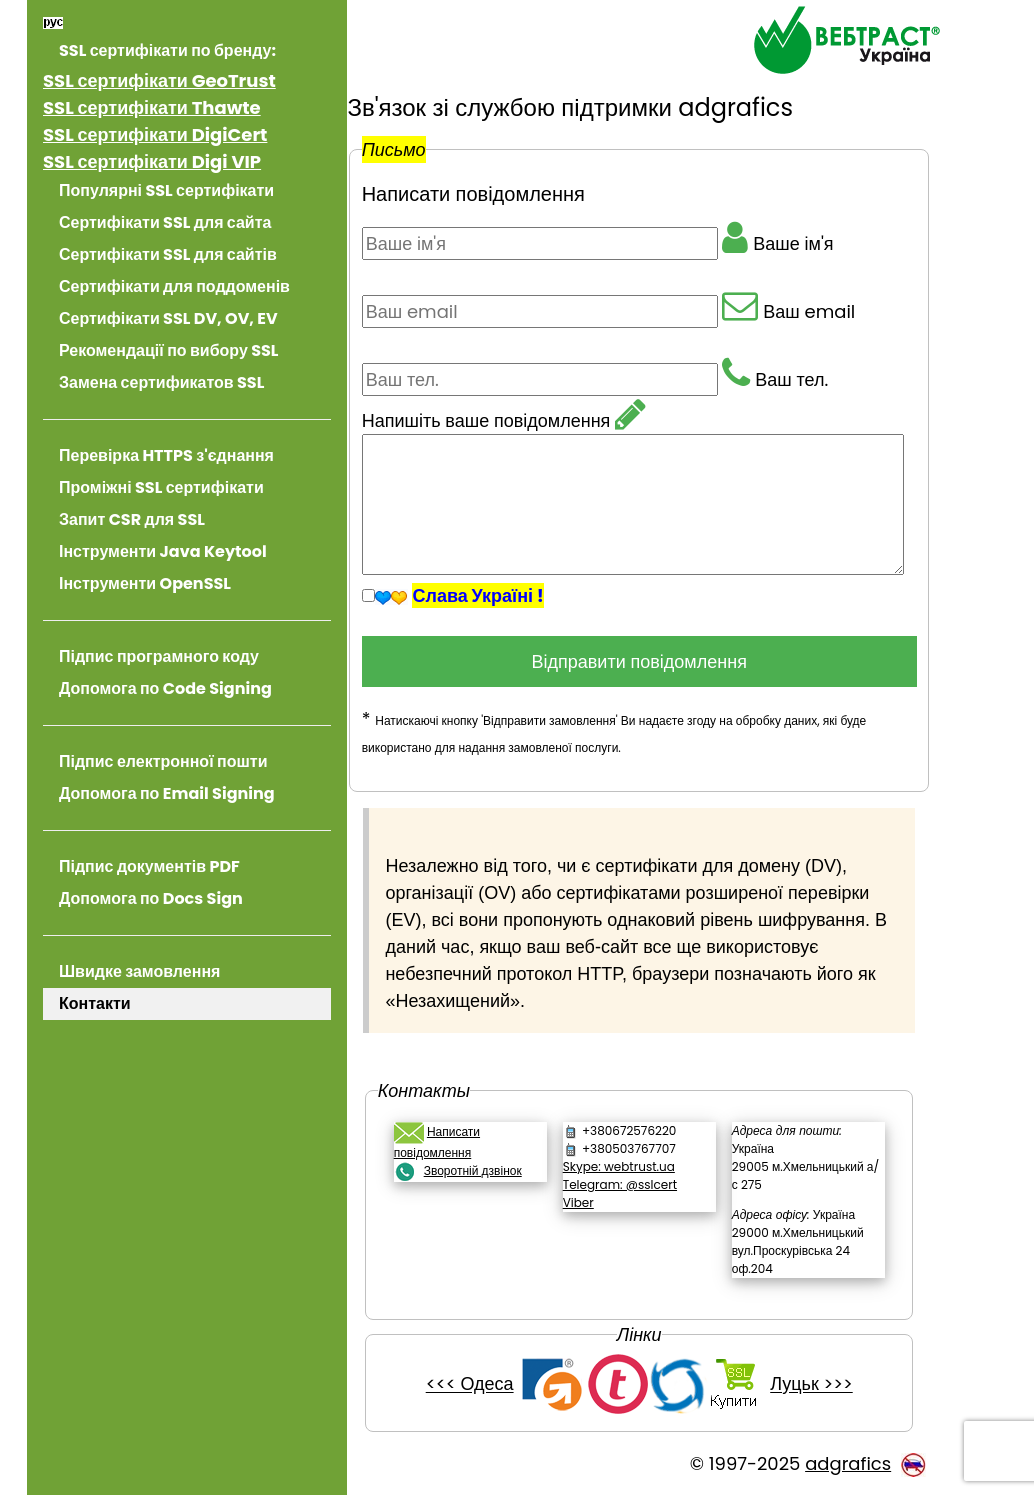 The height and width of the screenshot is (1495, 1034). I want to click on Контакти, so click(95, 1003).